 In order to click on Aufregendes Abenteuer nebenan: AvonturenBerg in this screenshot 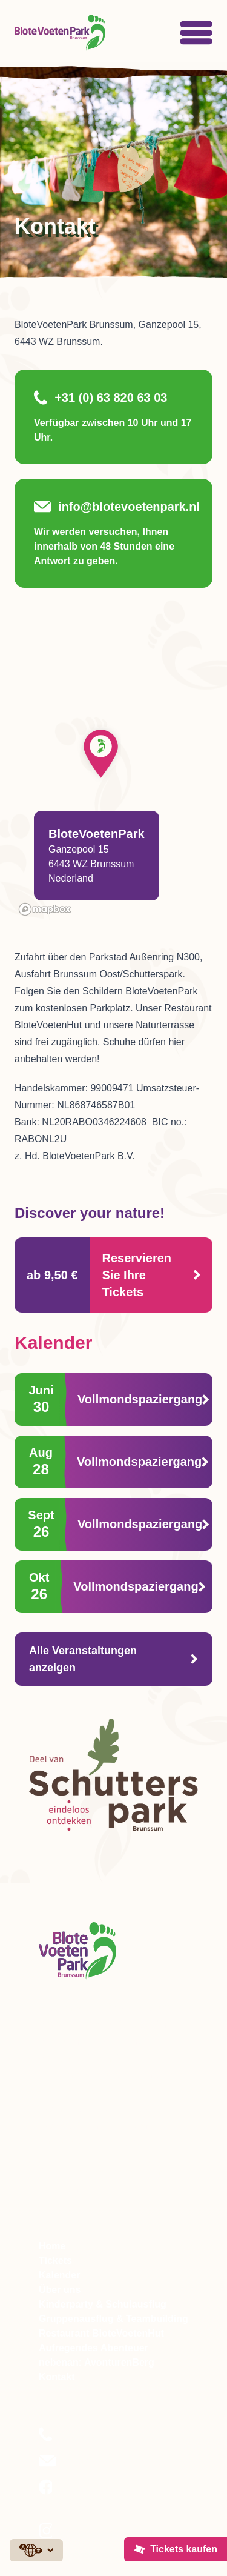, I will do `click(96, 2355)`.